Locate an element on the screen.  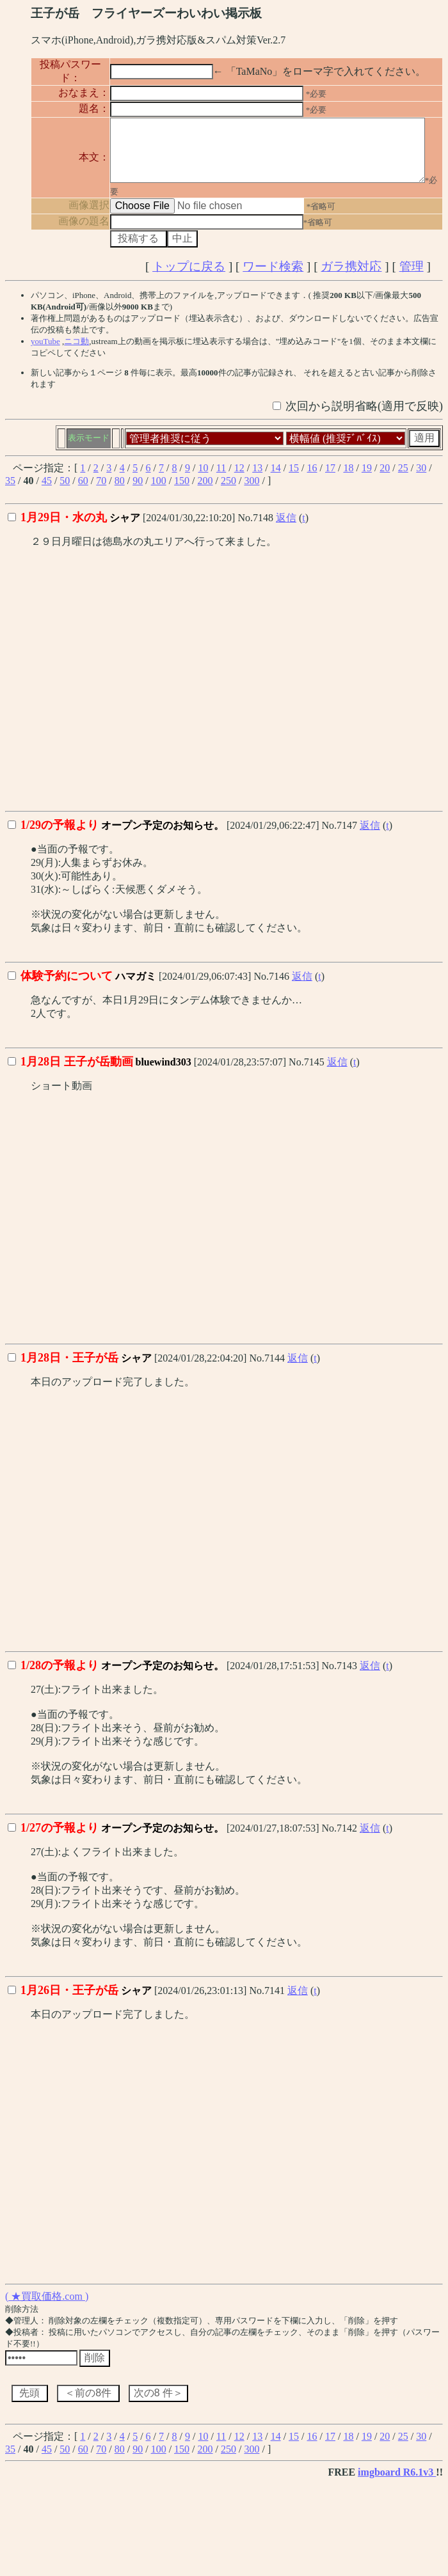
60 is located at coordinates (83, 491).